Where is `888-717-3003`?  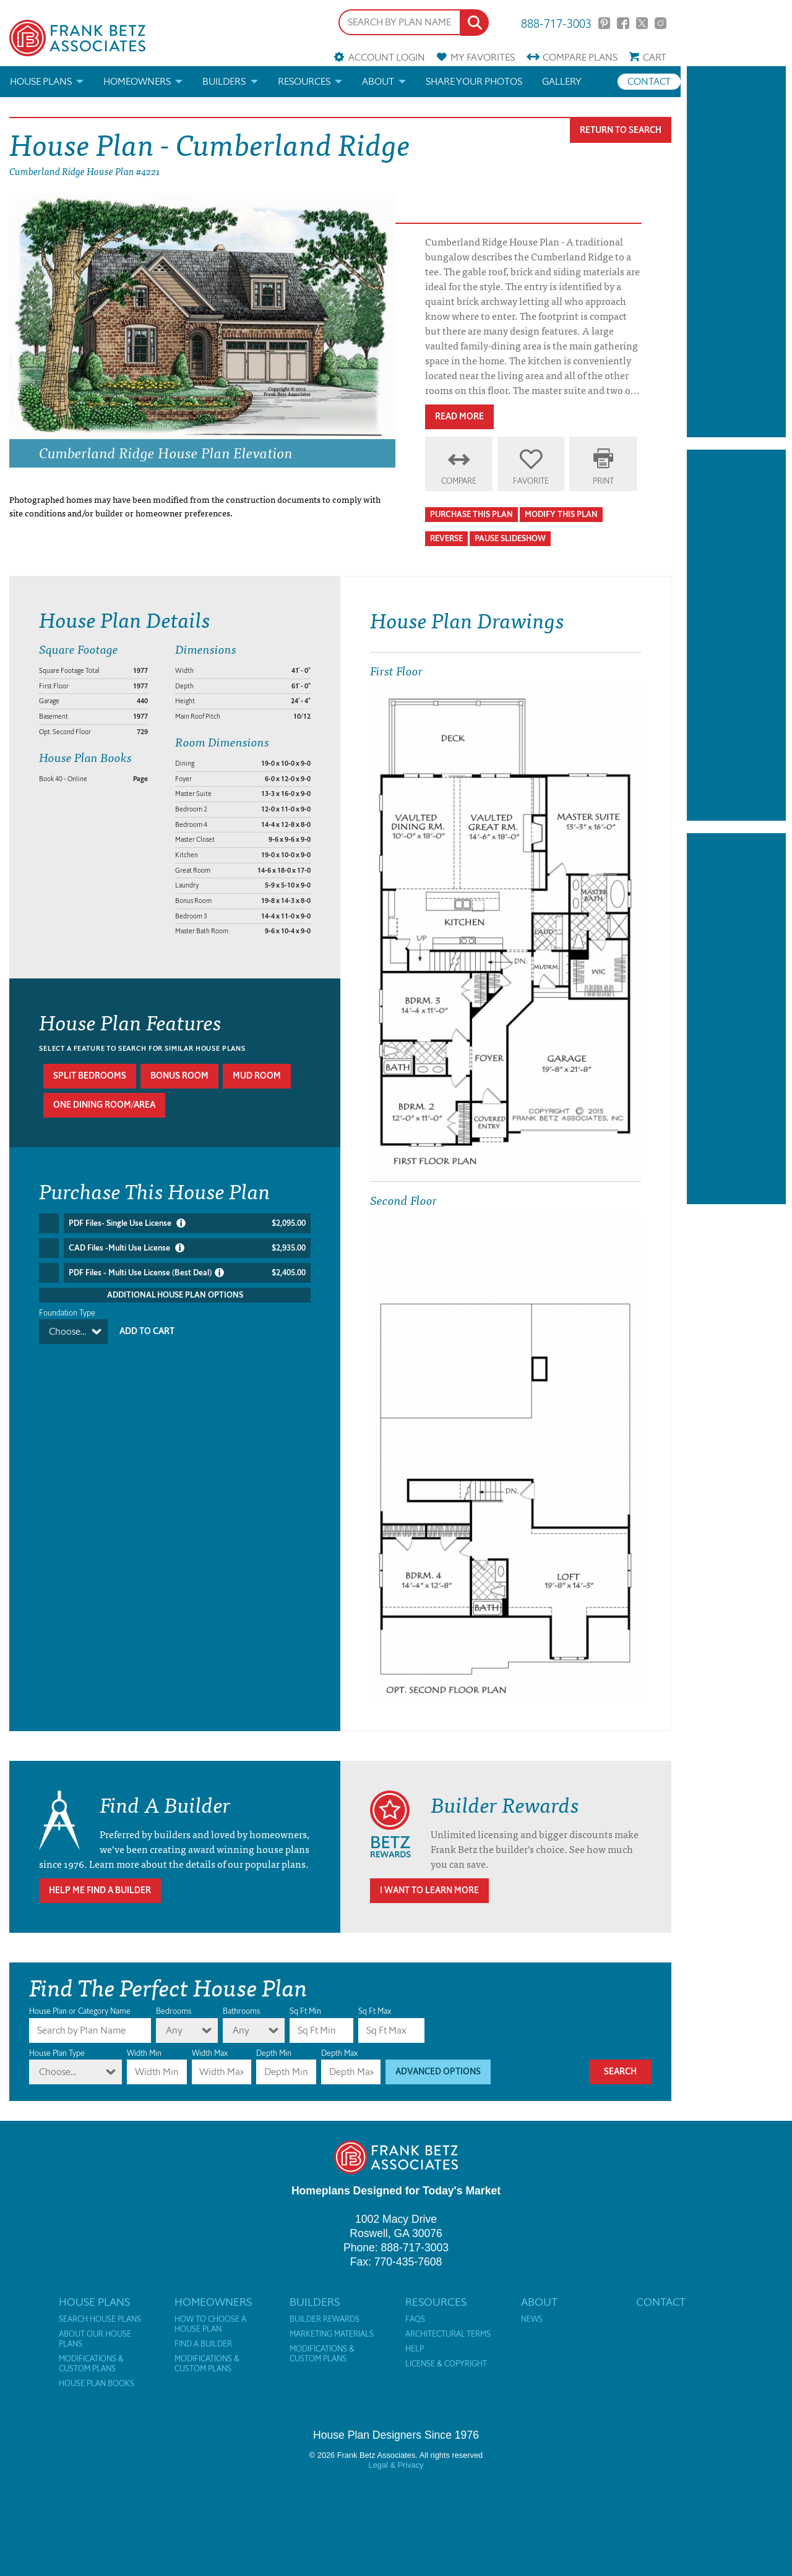 888-717-3003 is located at coordinates (556, 22).